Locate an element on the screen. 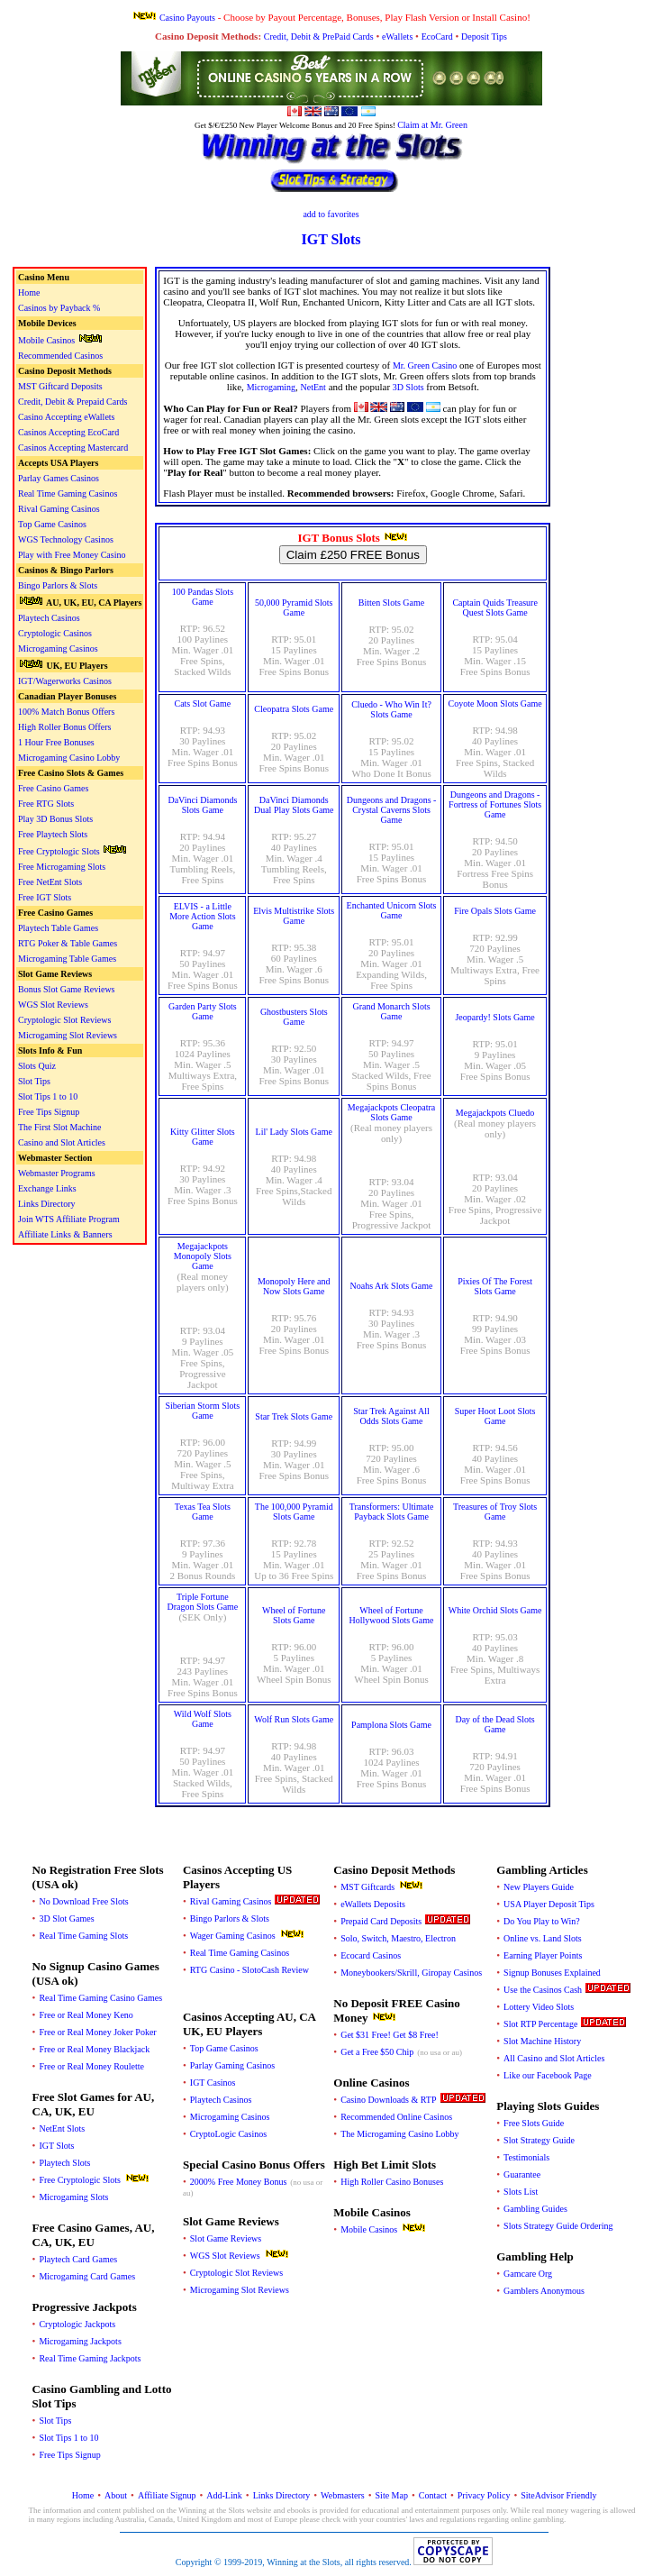 The image size is (662, 2576). Privacy Policy is located at coordinates (484, 2495).